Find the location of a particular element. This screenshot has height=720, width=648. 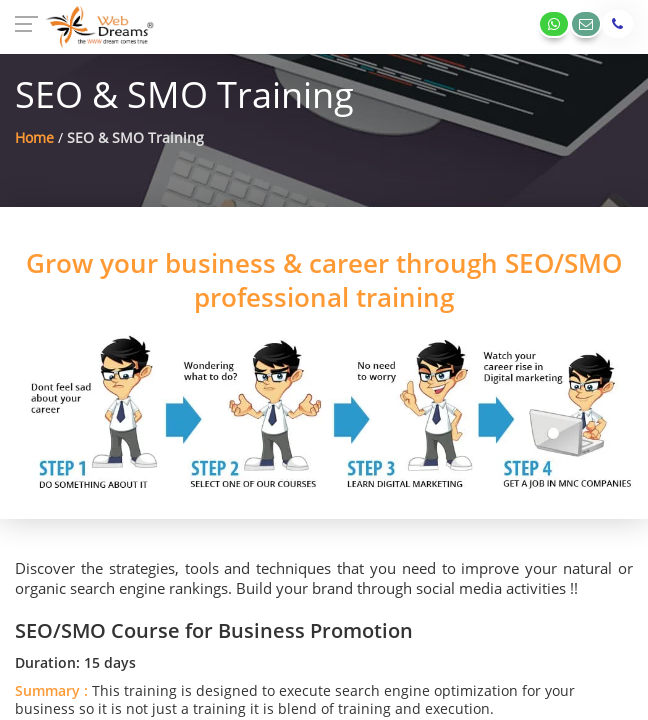

Home is located at coordinates (34, 137).